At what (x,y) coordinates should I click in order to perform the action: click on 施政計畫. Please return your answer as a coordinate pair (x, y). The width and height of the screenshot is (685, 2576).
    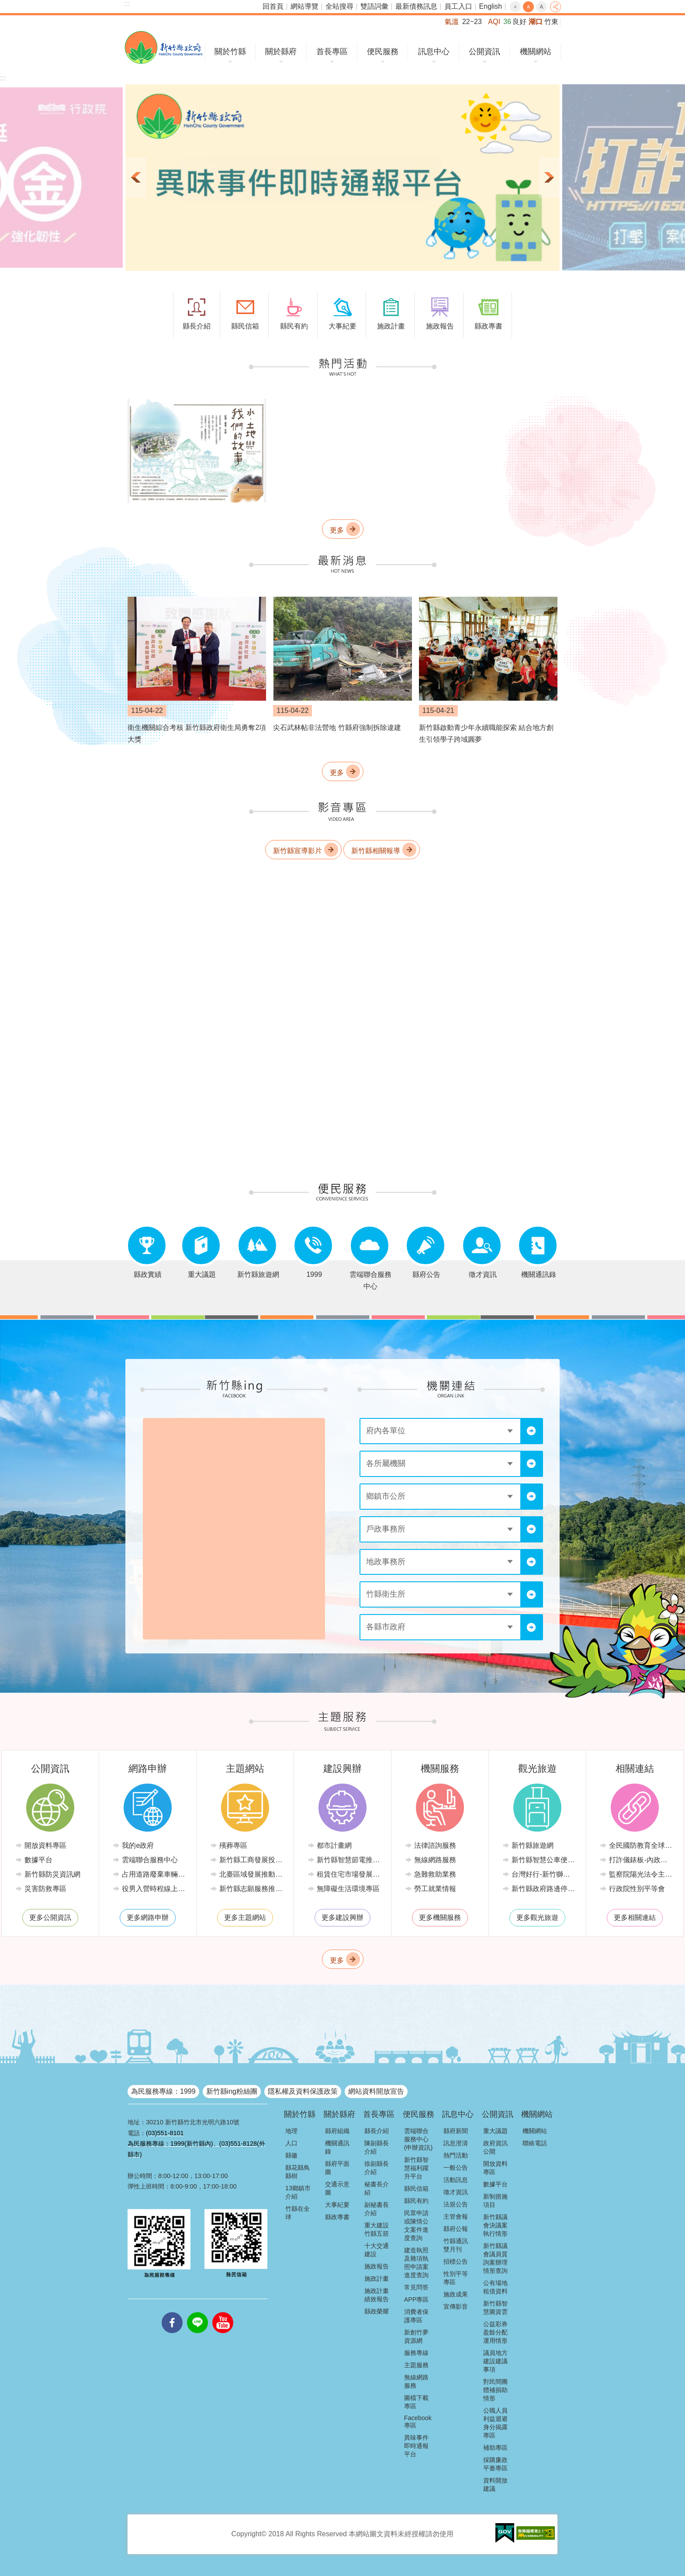
    Looking at the image, I should click on (376, 2278).